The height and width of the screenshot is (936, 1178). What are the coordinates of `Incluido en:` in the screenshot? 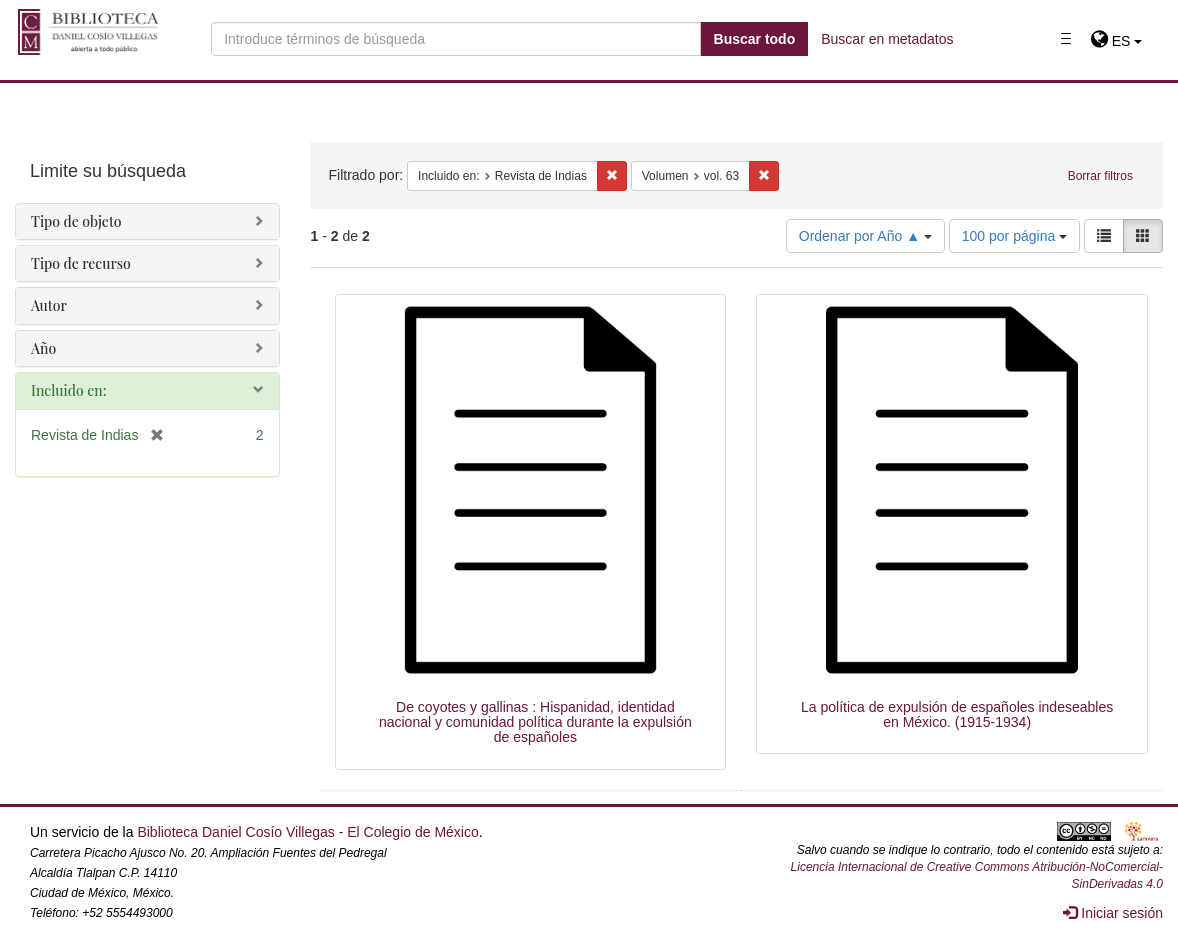 It's located at (68, 390).